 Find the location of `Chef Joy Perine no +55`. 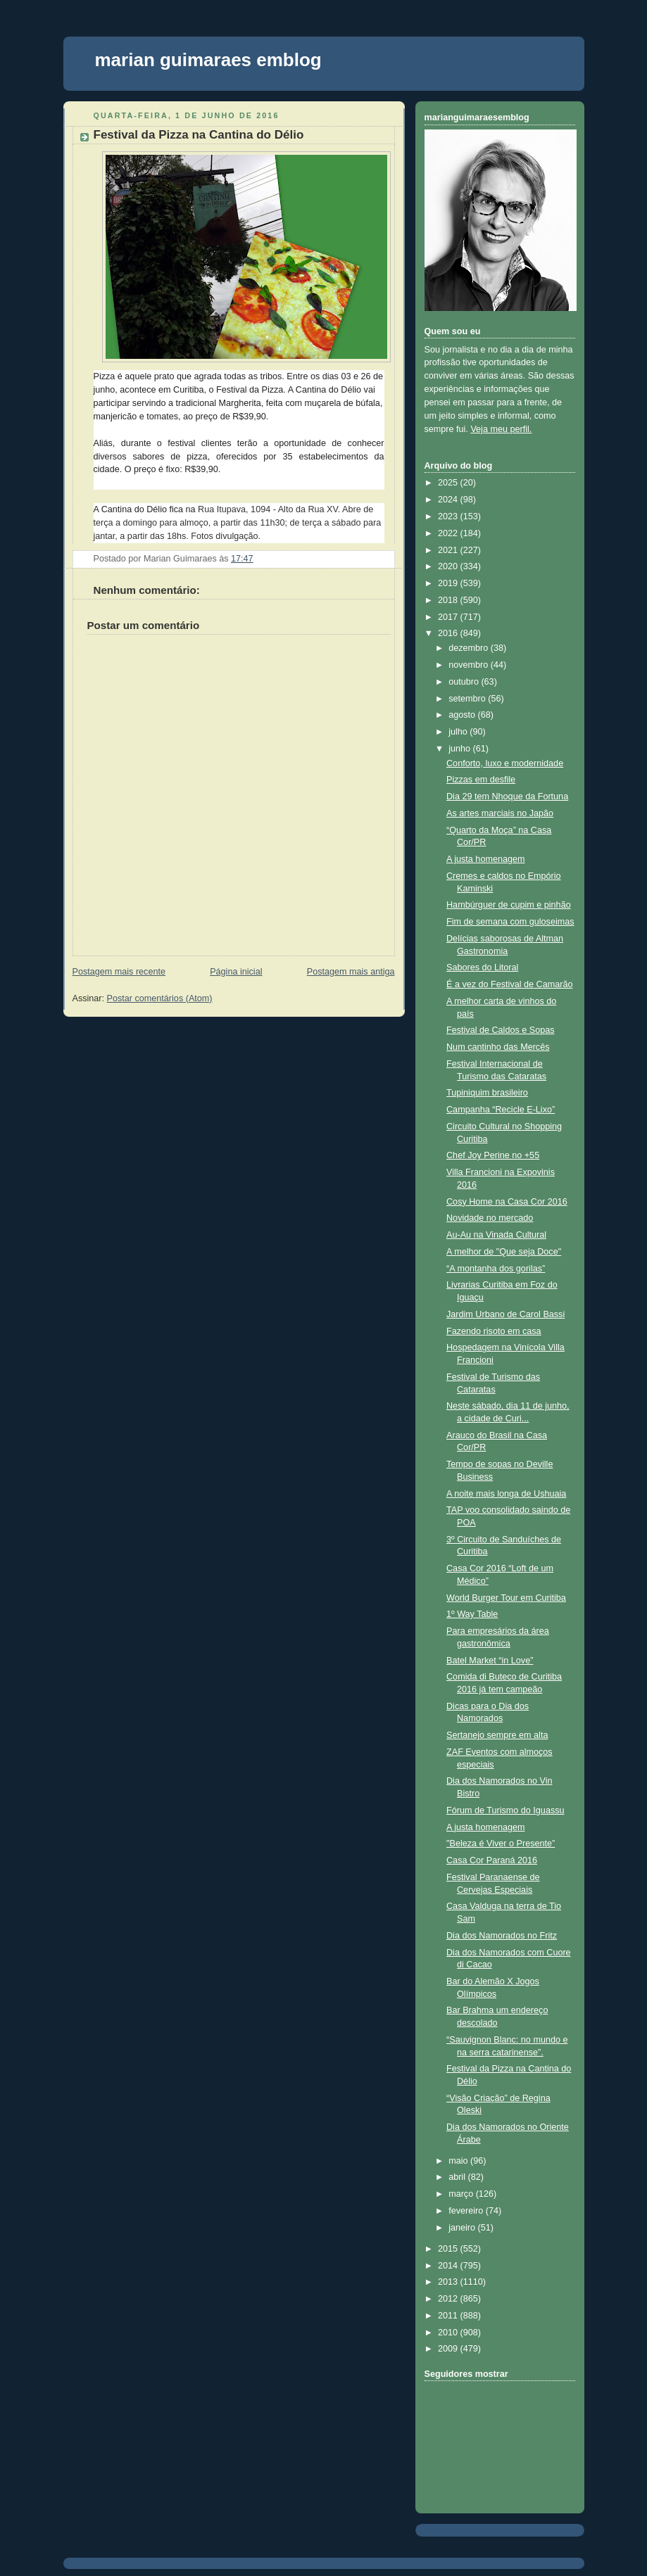

Chef Joy Perine no +55 is located at coordinates (492, 1155).